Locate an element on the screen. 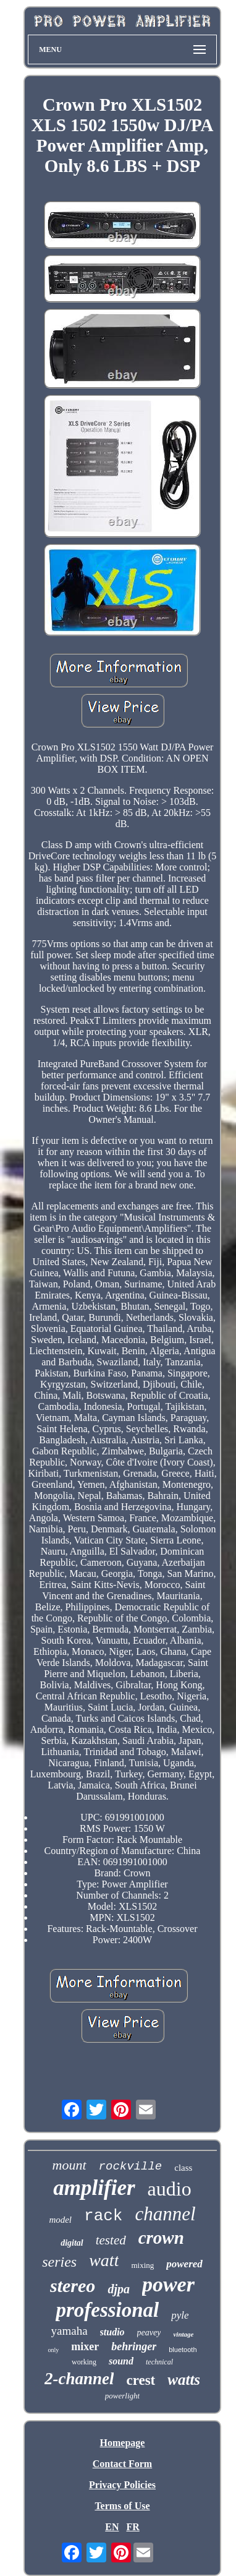  working is located at coordinates (84, 2362).